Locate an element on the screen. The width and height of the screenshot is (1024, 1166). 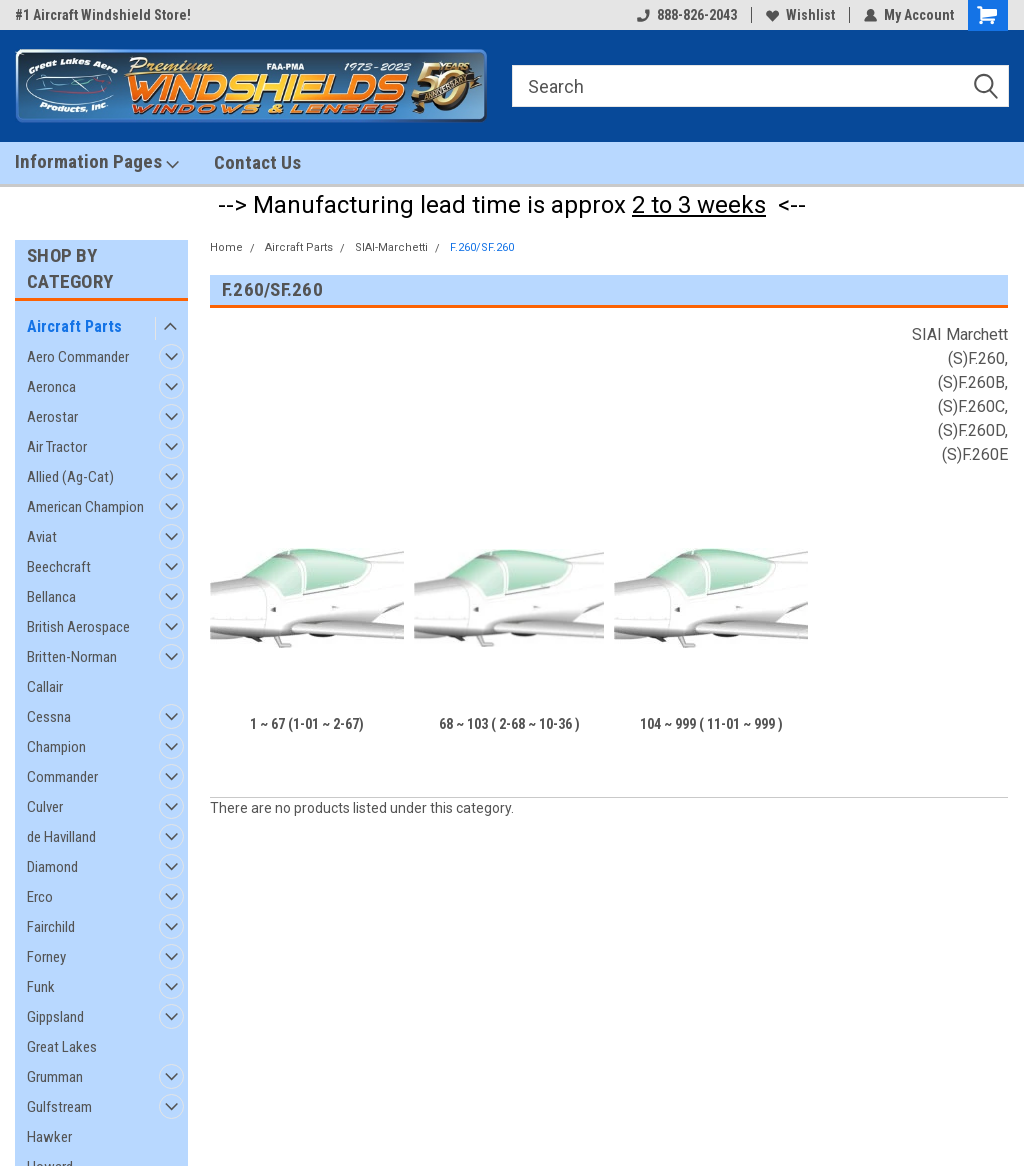
Gulfstream is located at coordinates (59, 1107).